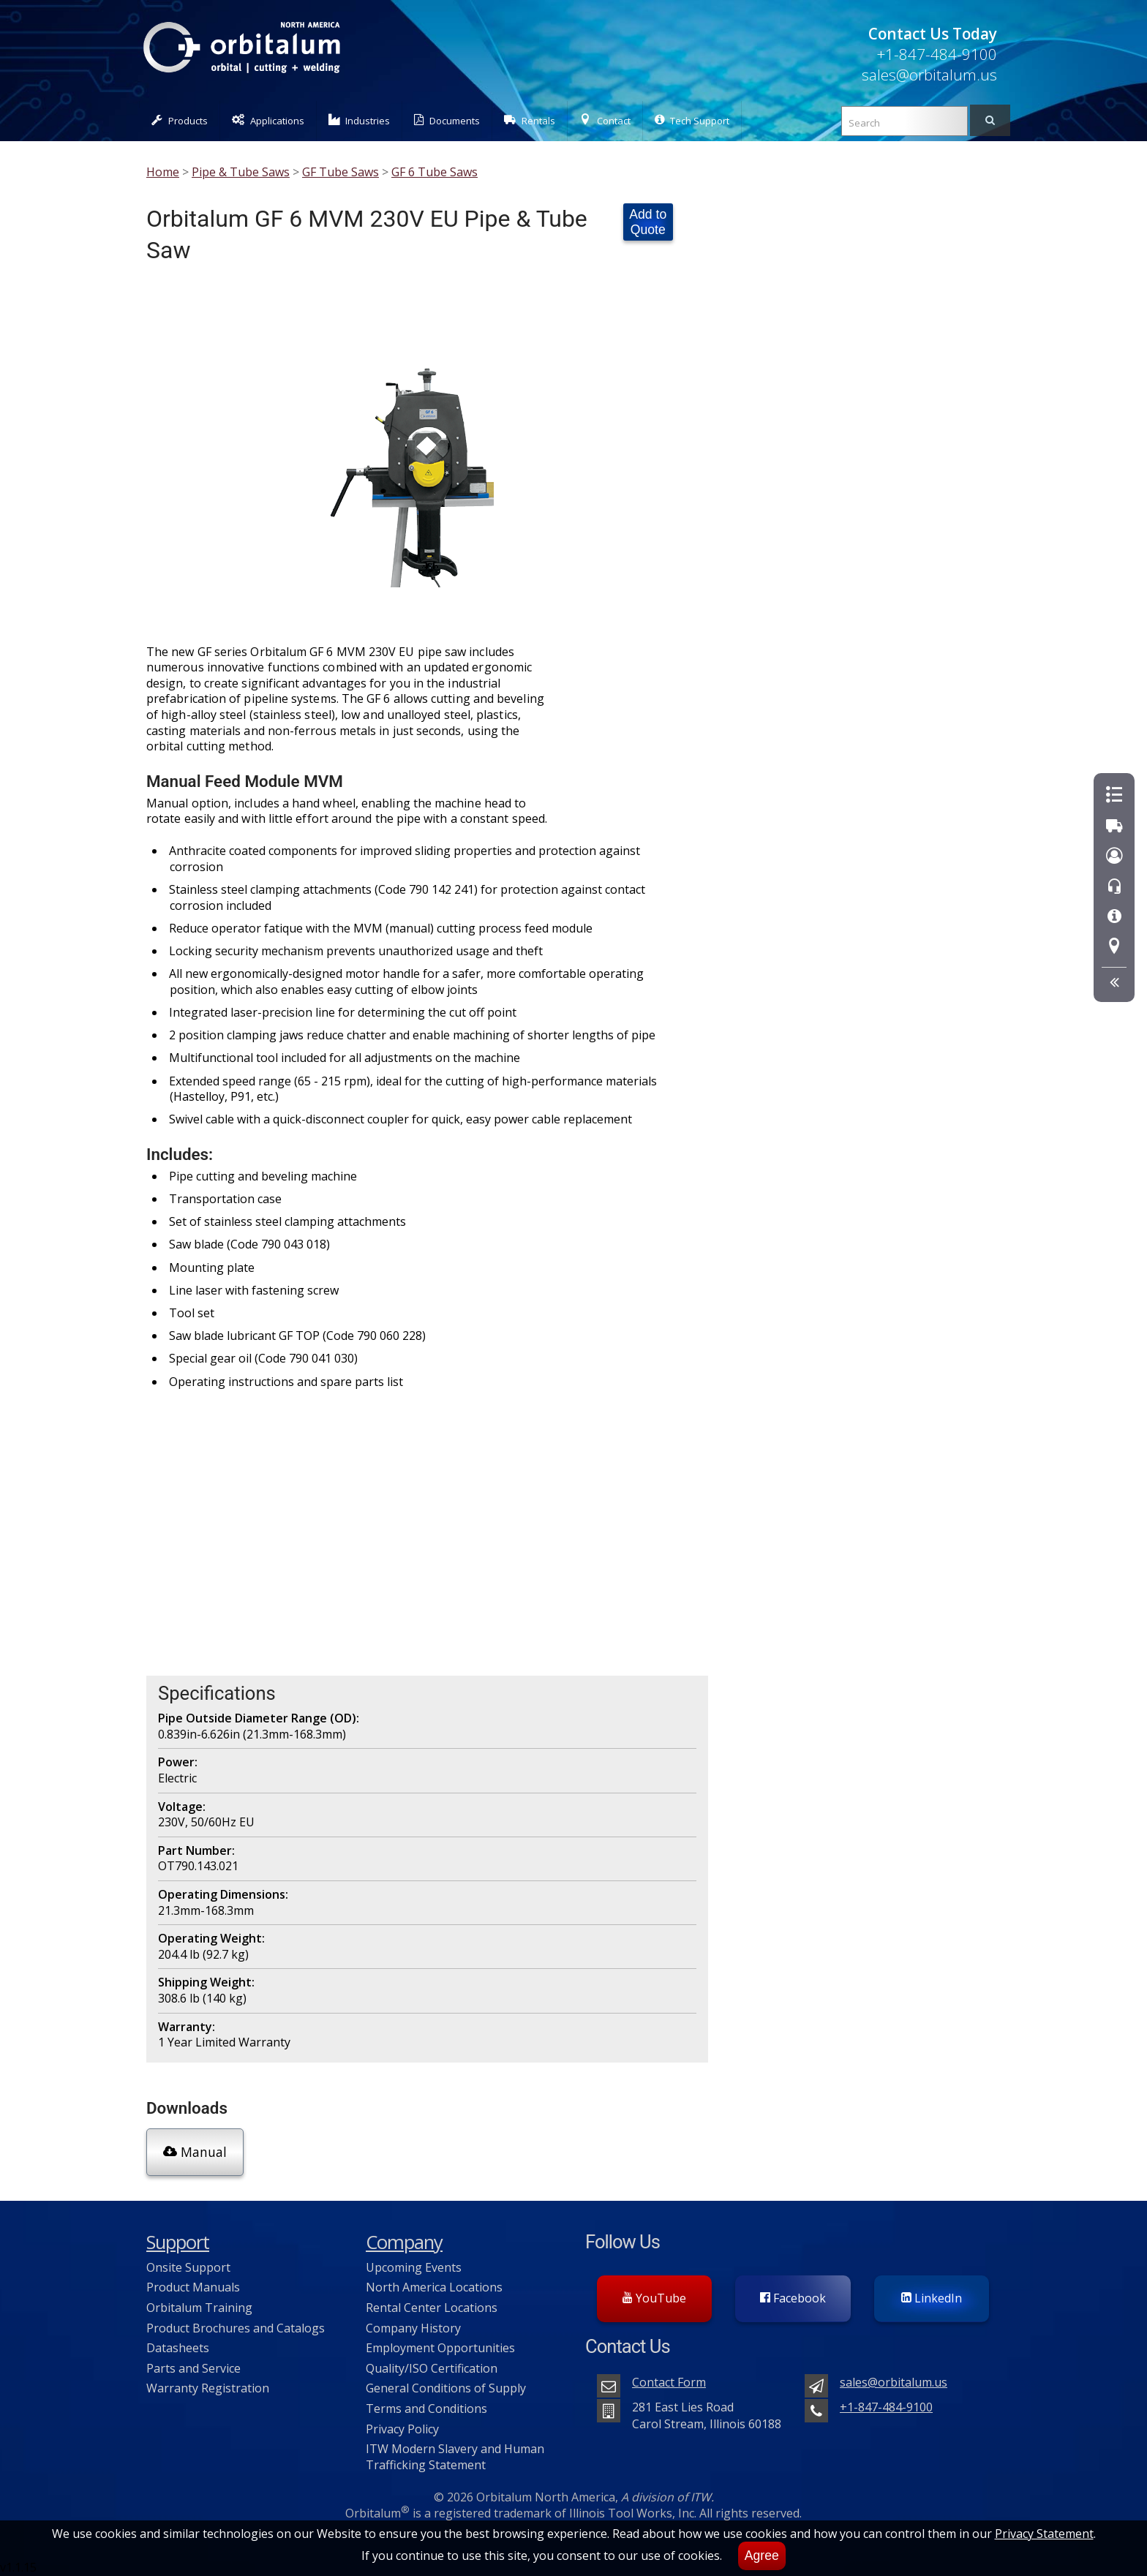 This screenshot has height=2576, width=1147. What do you see at coordinates (195, 2151) in the screenshot?
I see `Manual` at bounding box center [195, 2151].